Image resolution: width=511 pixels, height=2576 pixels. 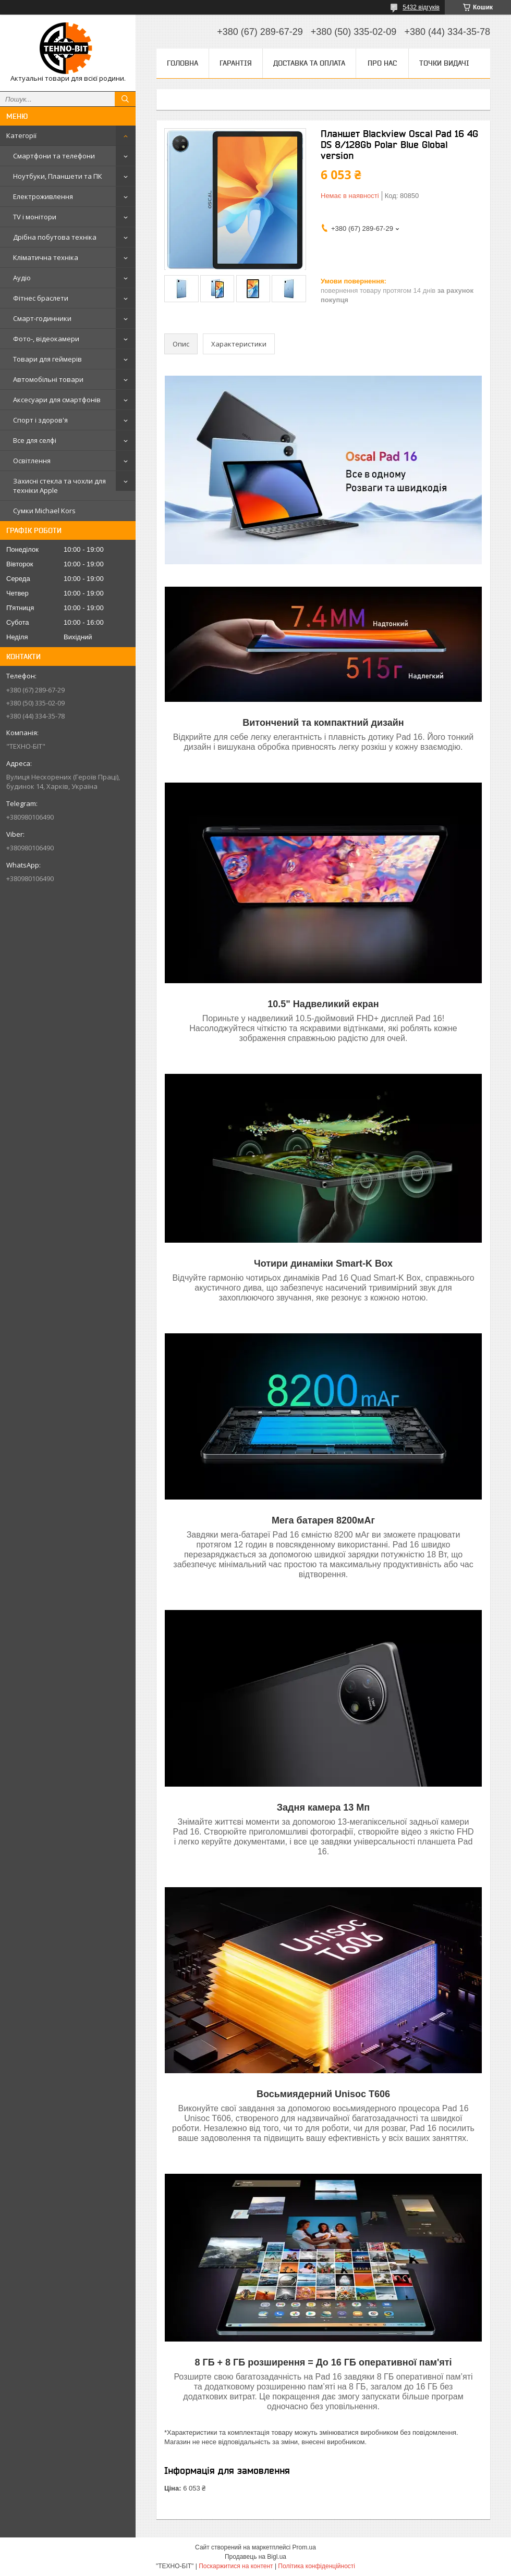 I want to click on Кліматична техніка, so click(x=45, y=257).